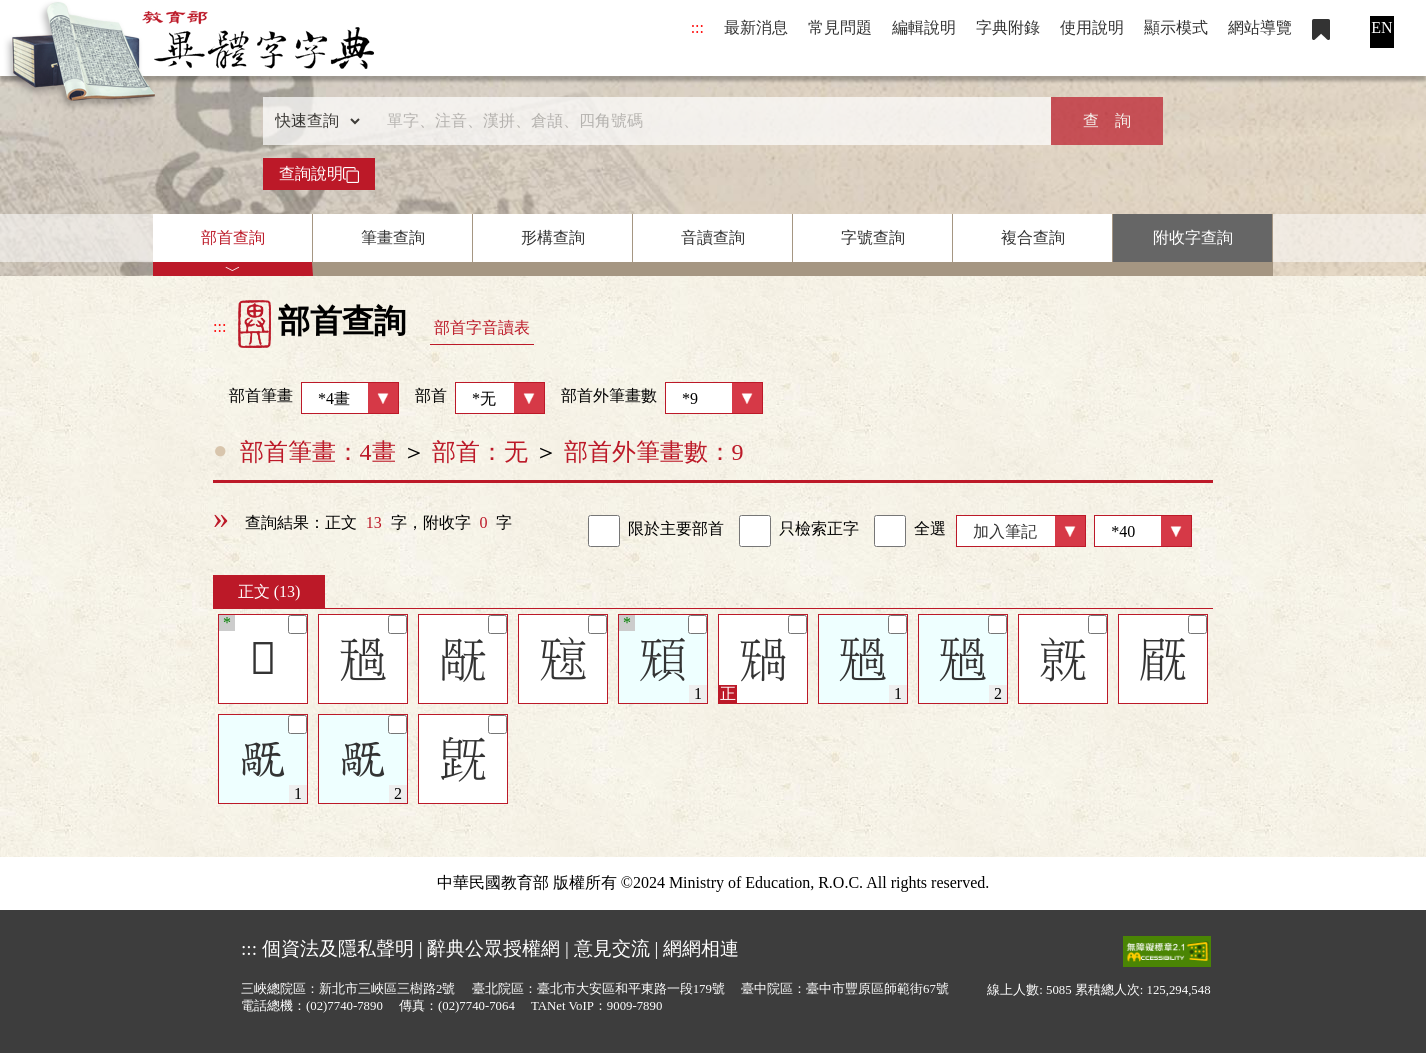 The image size is (1426, 1053). What do you see at coordinates (701, 948) in the screenshot?
I see `網網相連` at bounding box center [701, 948].